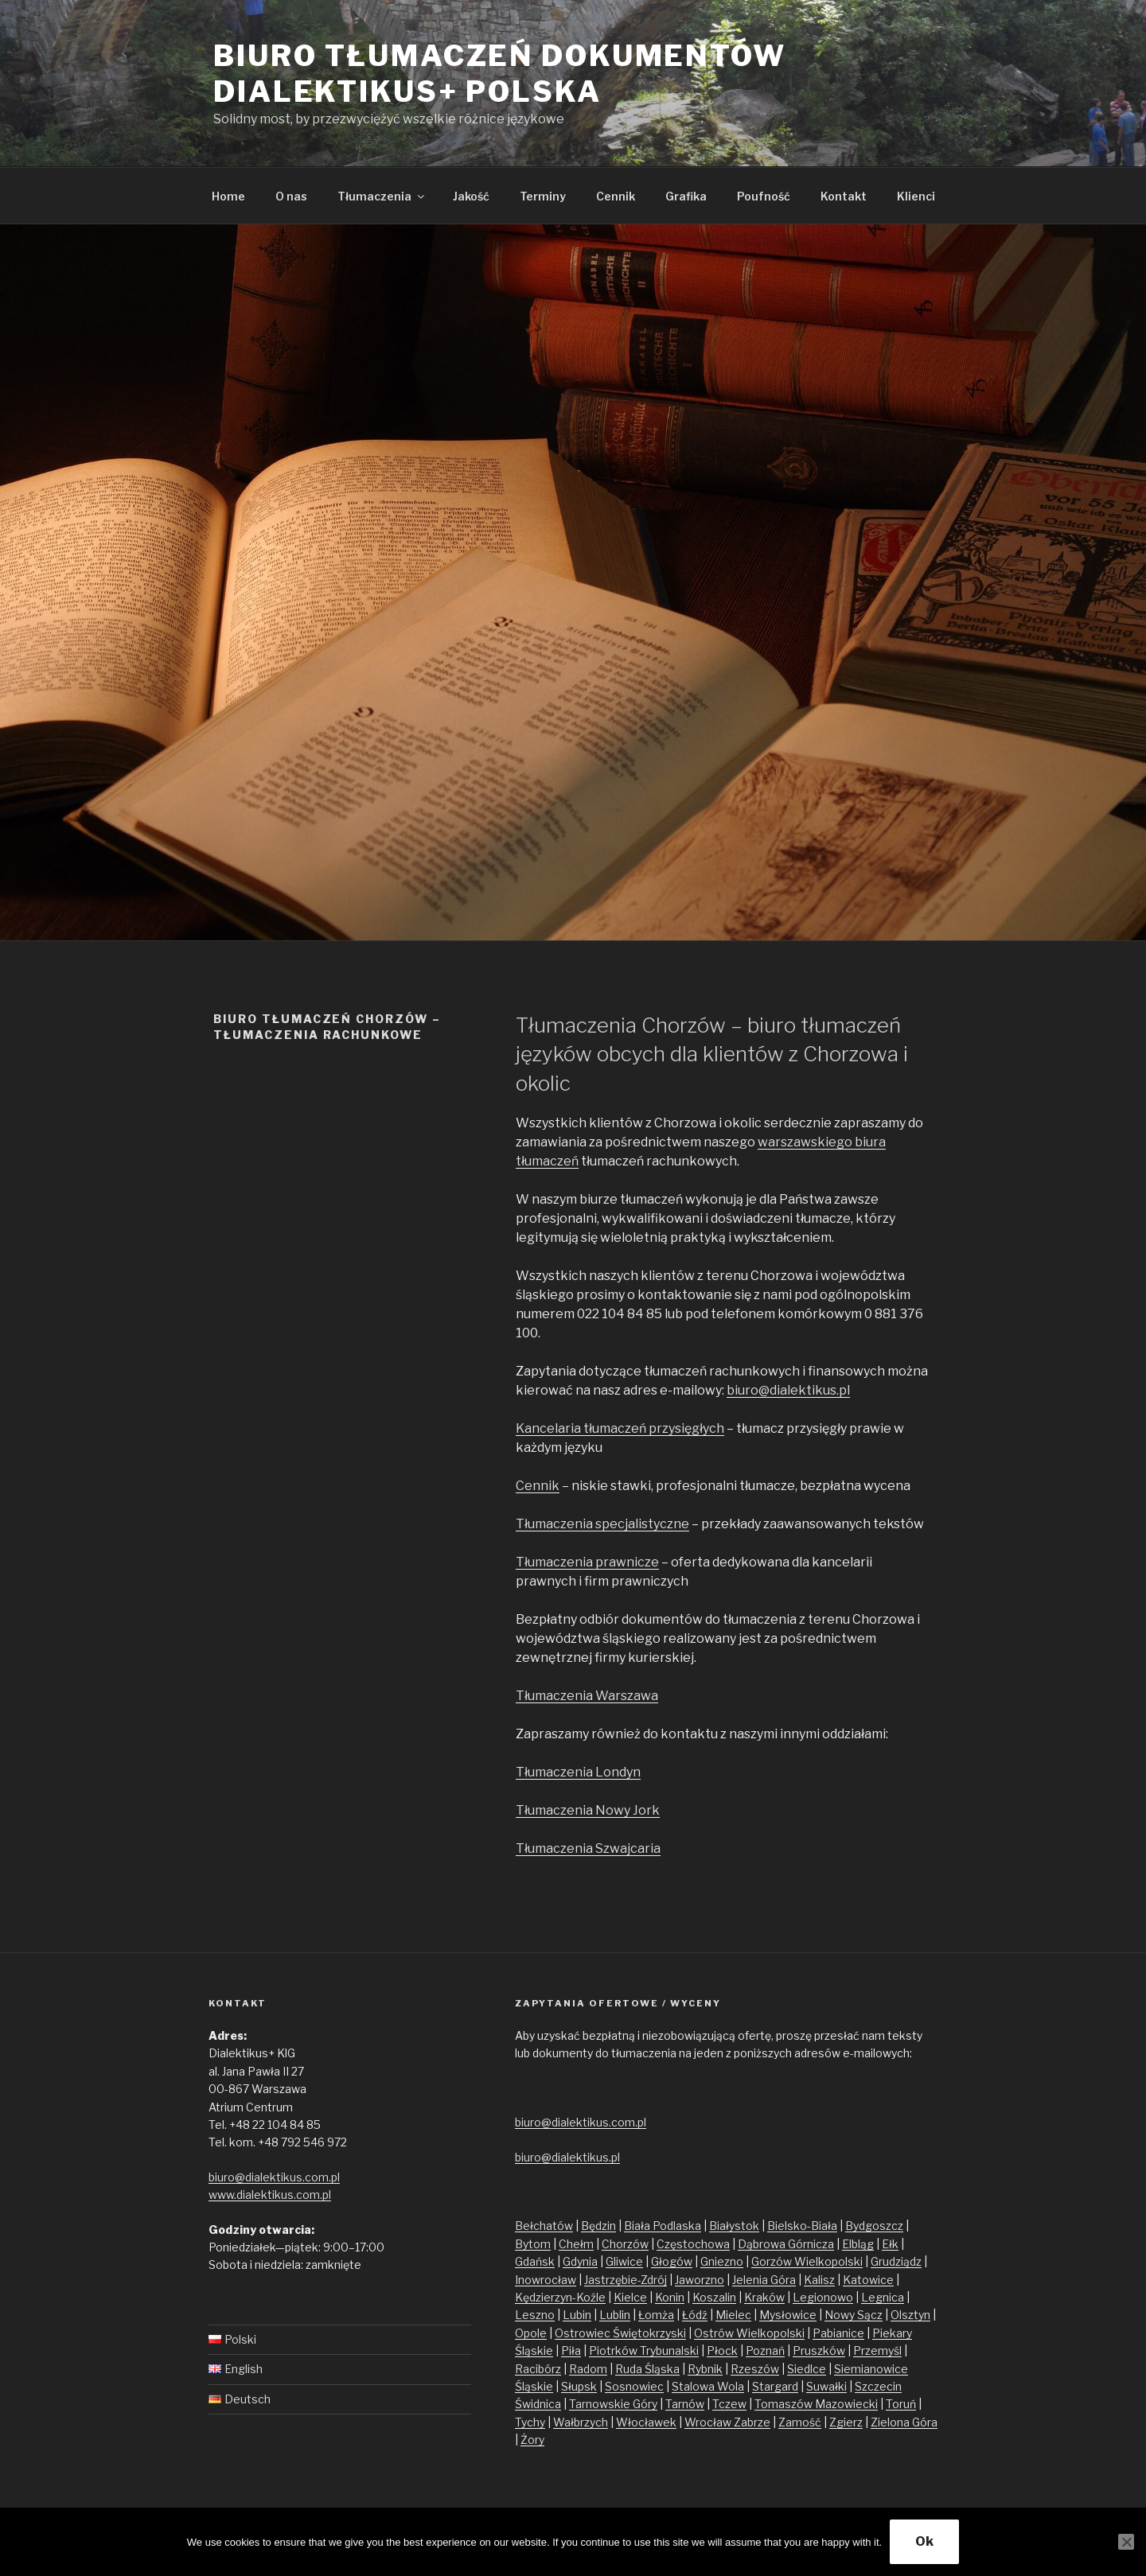 The height and width of the screenshot is (2576, 1146). What do you see at coordinates (878, 2386) in the screenshot?
I see `Szczecin` at bounding box center [878, 2386].